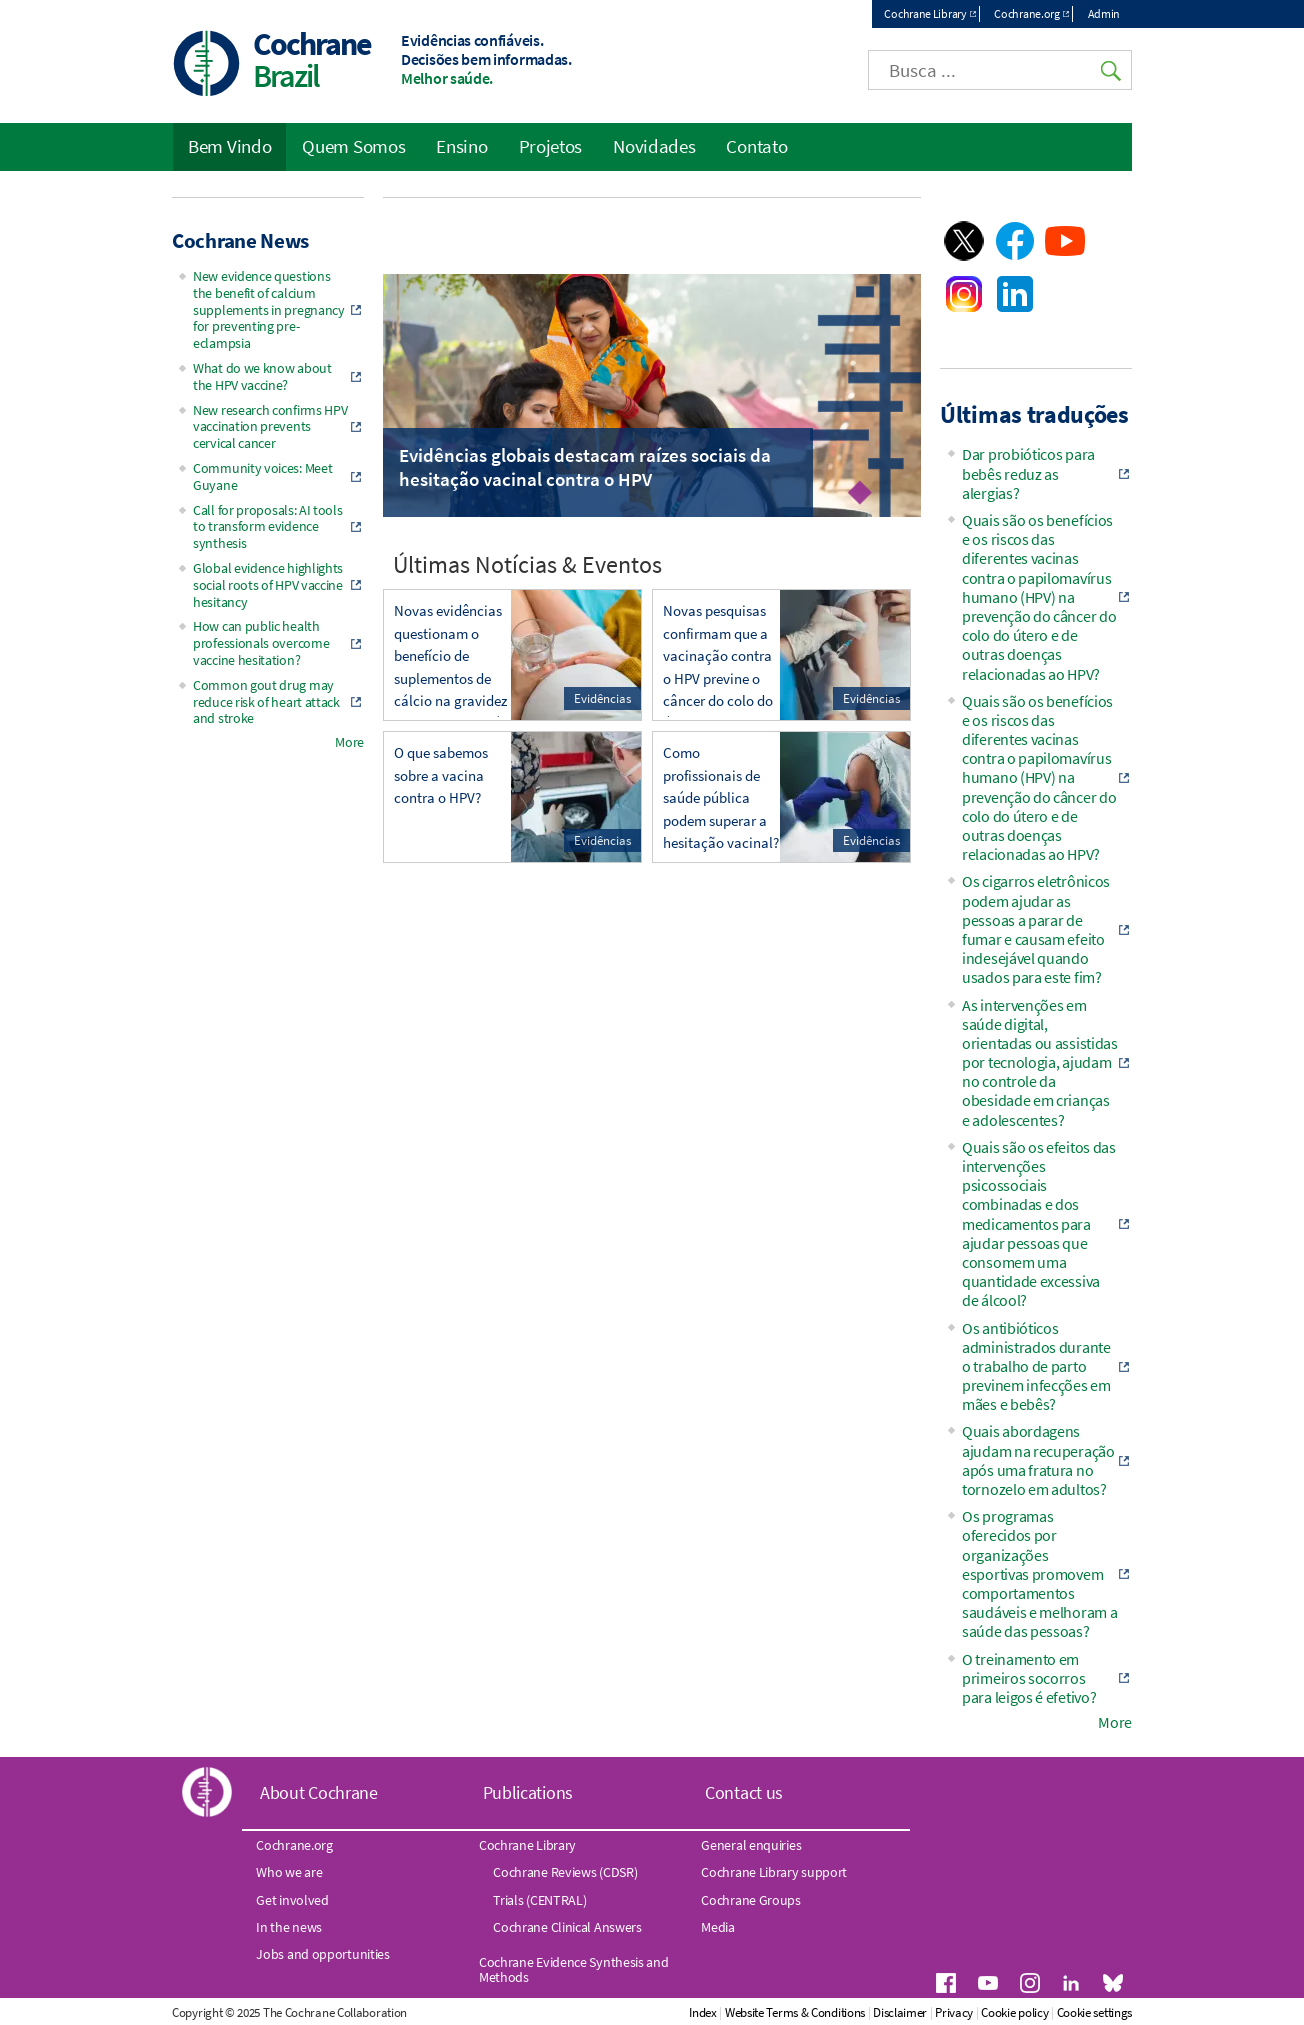 The height and width of the screenshot is (2025, 1304). I want to click on Cookie settings, so click(1095, 2012).